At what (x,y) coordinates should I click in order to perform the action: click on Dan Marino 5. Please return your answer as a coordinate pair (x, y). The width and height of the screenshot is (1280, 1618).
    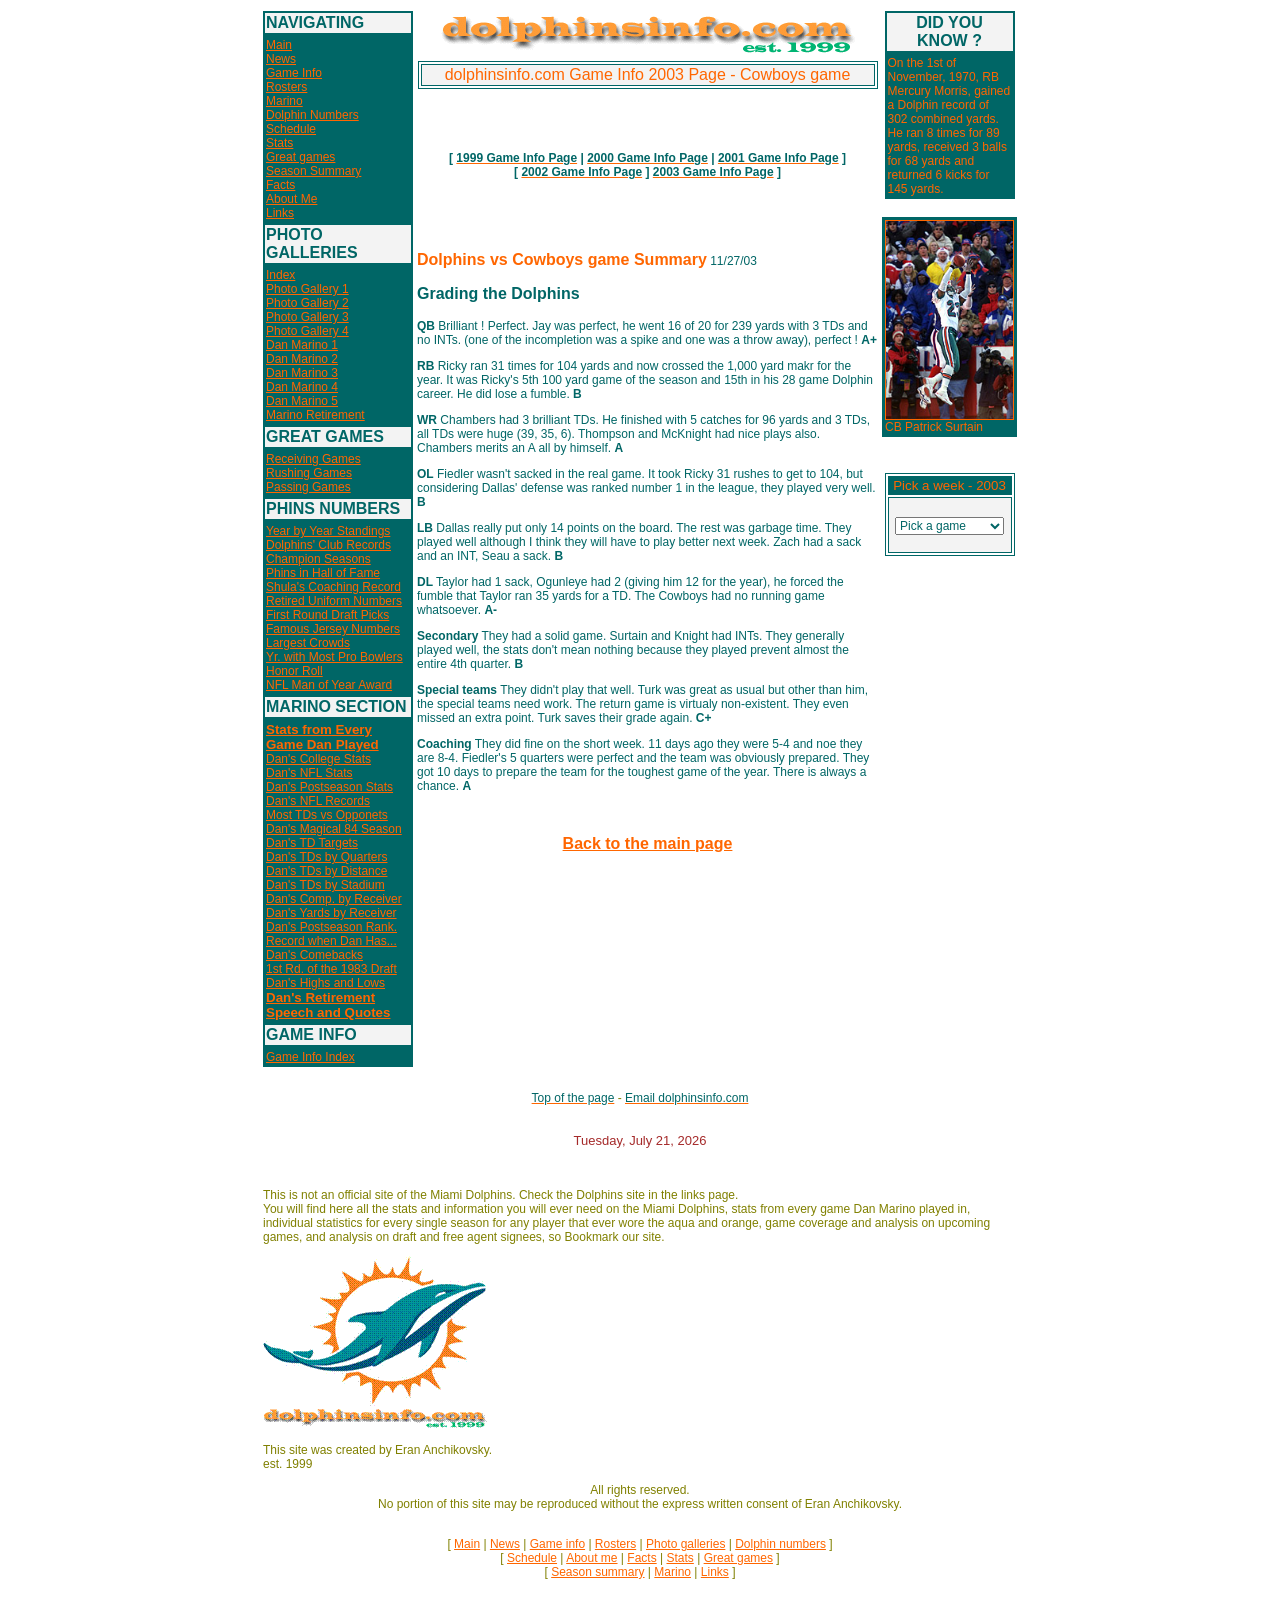
    Looking at the image, I should click on (302, 401).